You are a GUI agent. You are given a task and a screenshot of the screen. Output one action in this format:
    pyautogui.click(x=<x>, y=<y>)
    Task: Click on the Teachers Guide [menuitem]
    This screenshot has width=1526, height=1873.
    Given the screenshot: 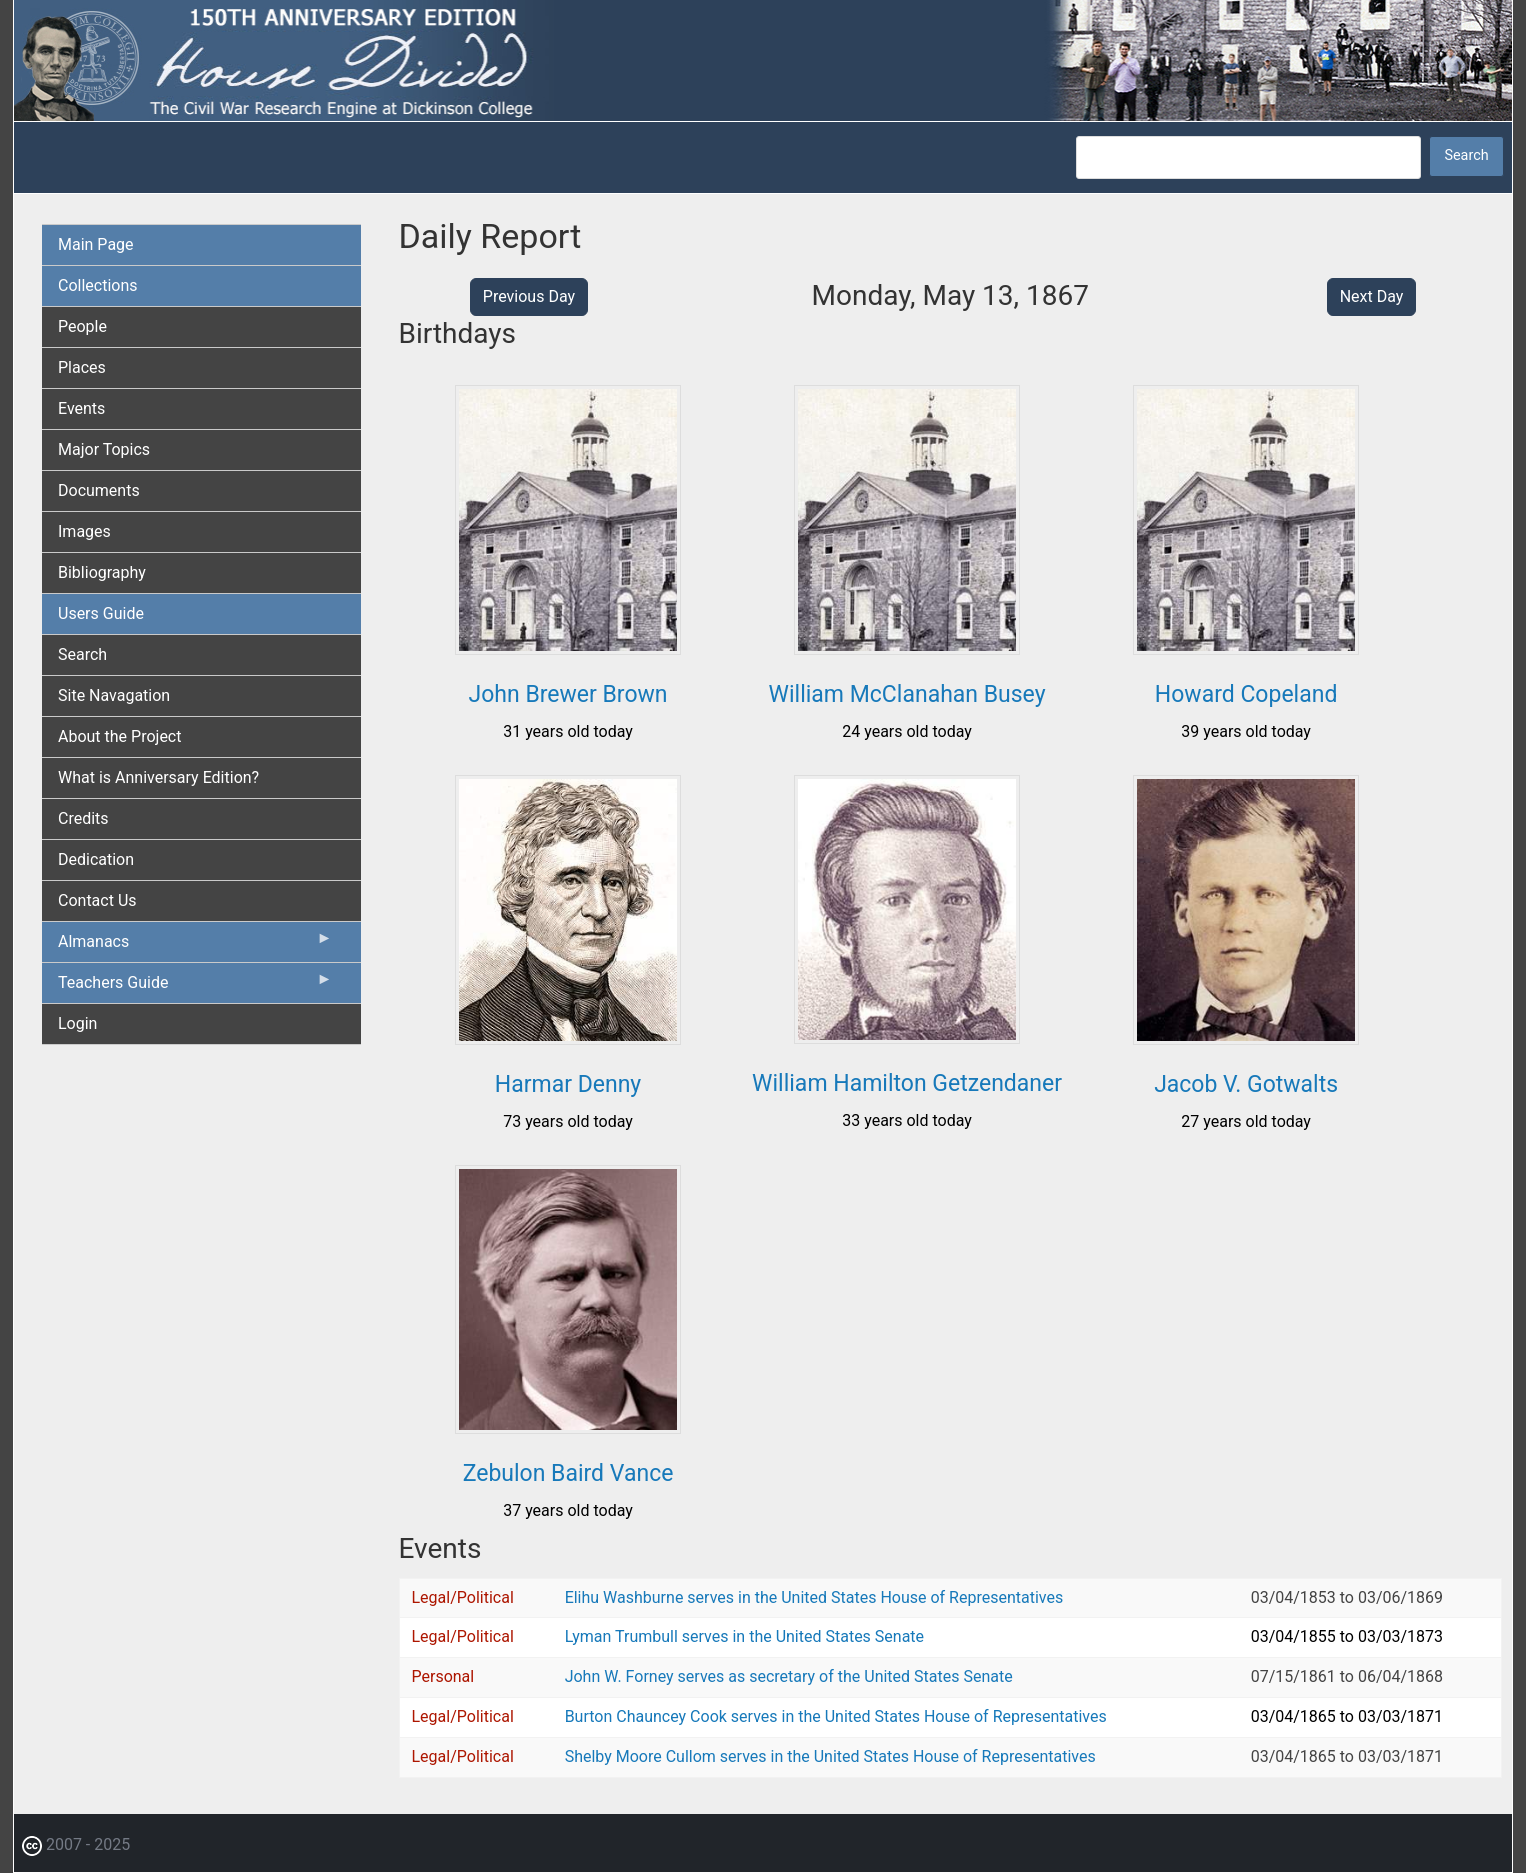 What is the action you would take?
    pyautogui.click(x=195, y=987)
    